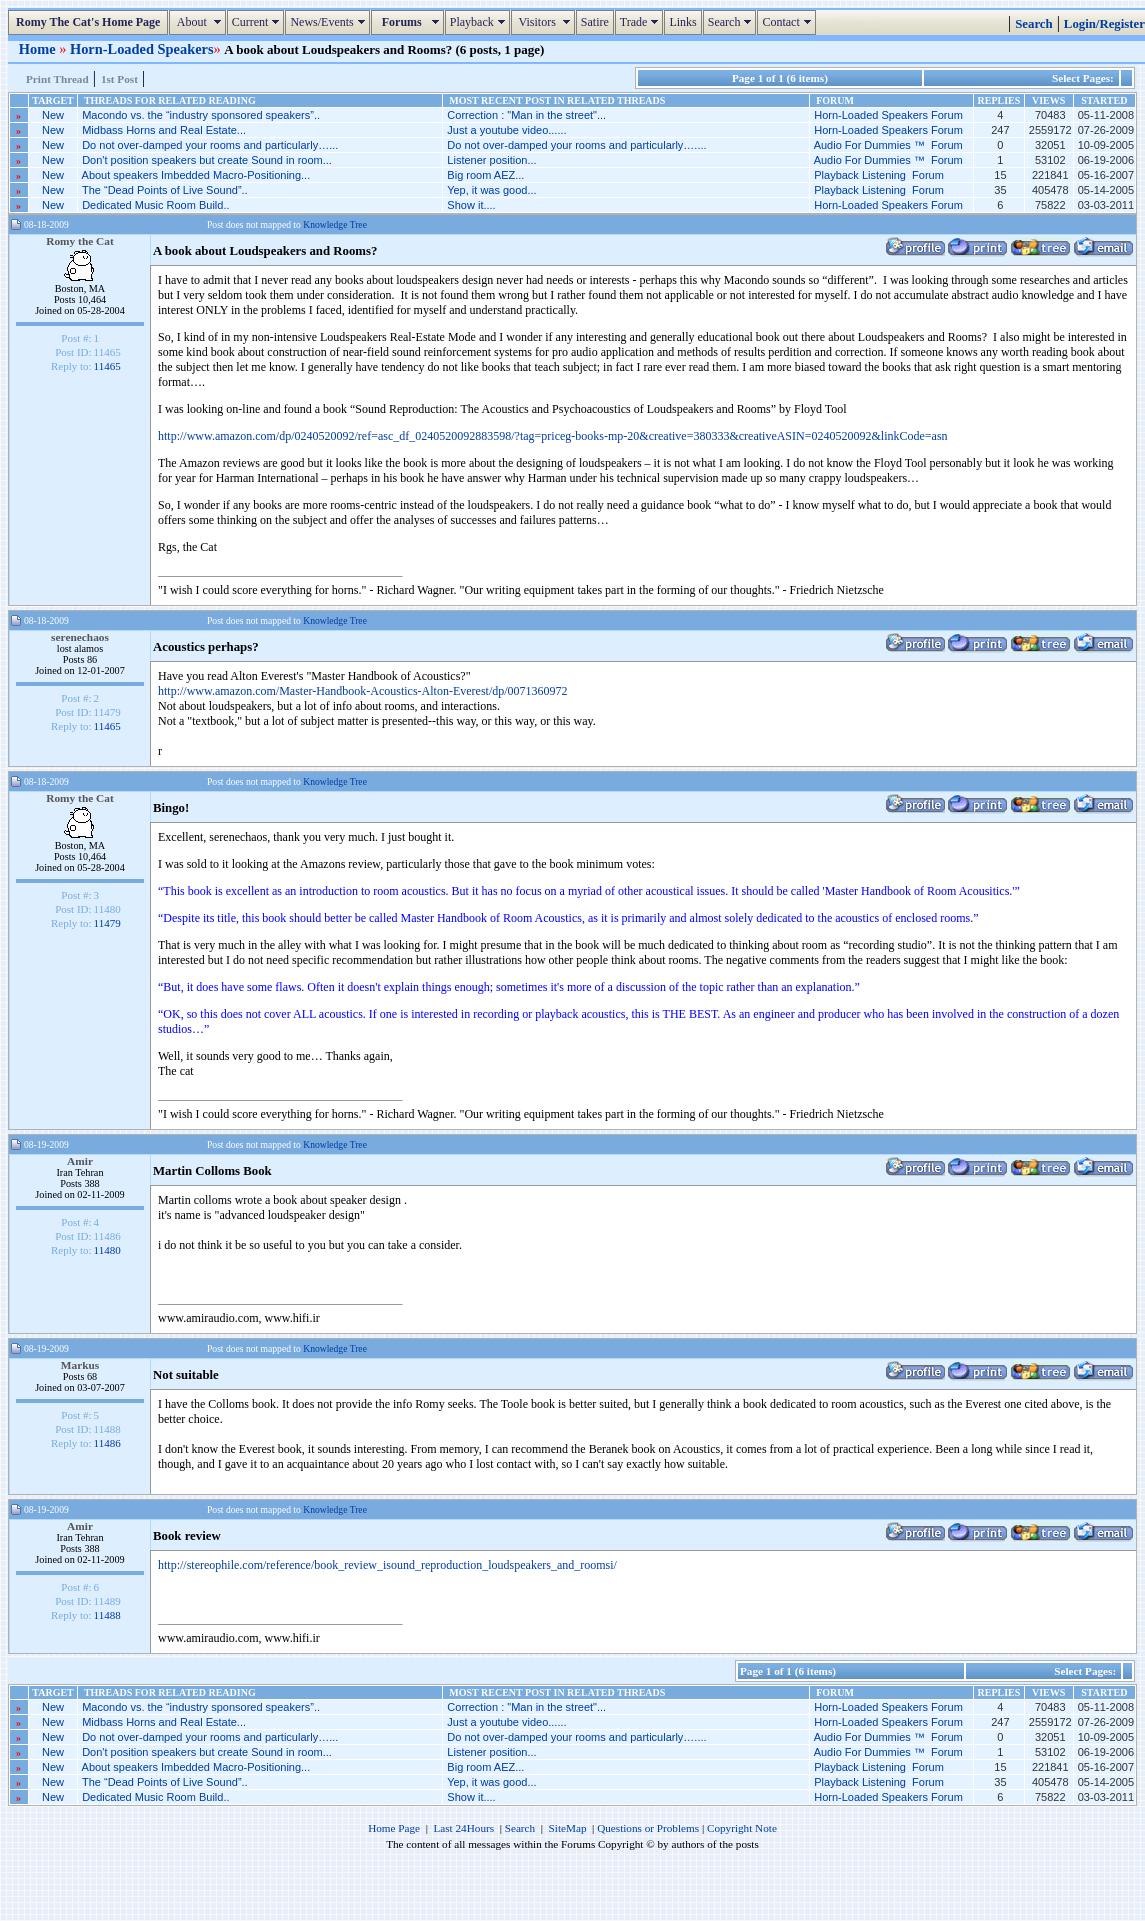  I want to click on Visitors, so click(545, 22).